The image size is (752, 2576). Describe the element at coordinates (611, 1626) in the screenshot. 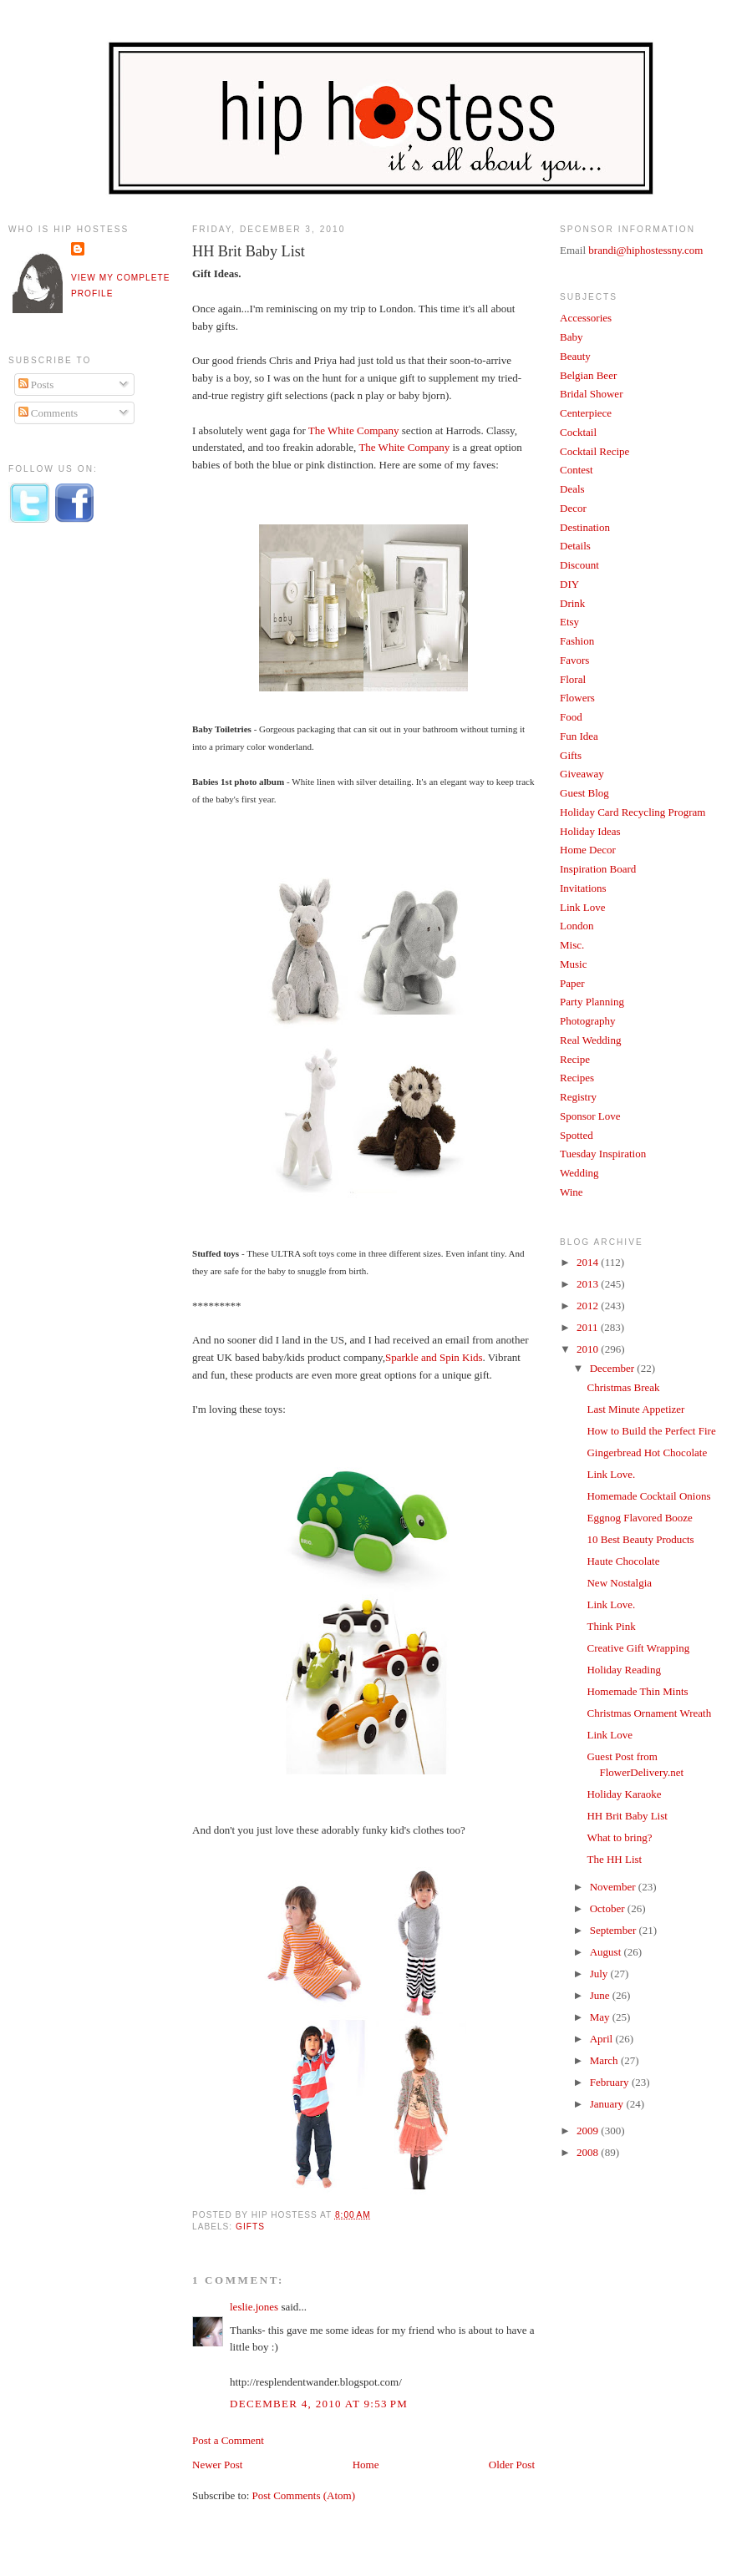

I see `Think Pink` at that location.